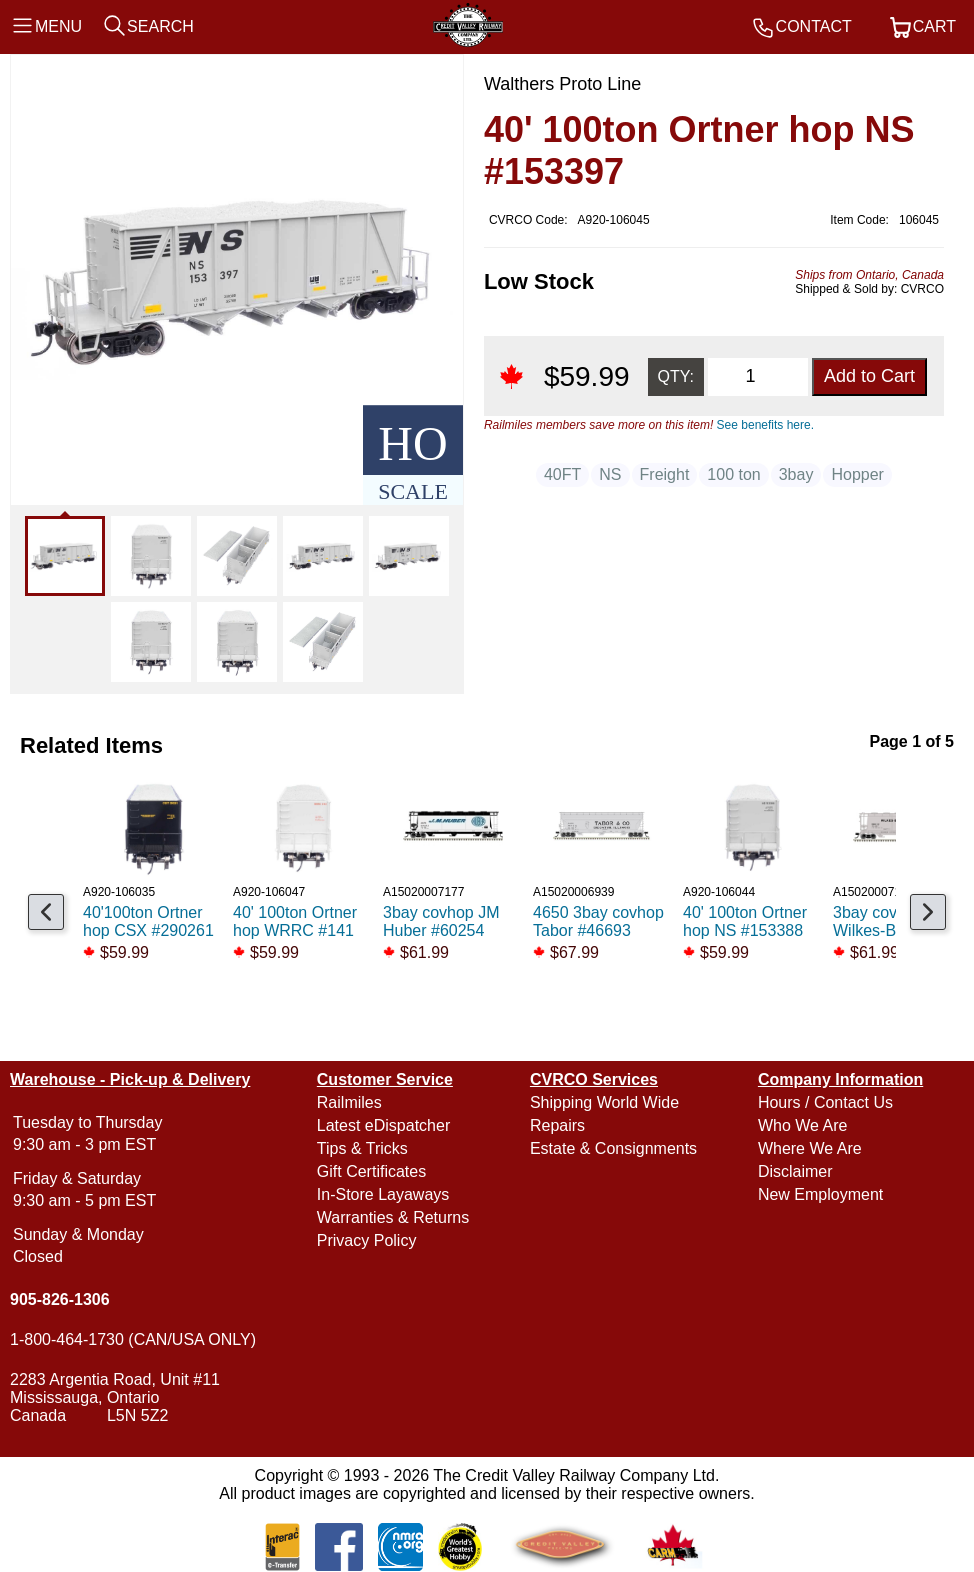 Image resolution: width=974 pixels, height=1572 pixels. Describe the element at coordinates (383, 1125) in the screenshot. I see `Latest eDispatcher` at that location.